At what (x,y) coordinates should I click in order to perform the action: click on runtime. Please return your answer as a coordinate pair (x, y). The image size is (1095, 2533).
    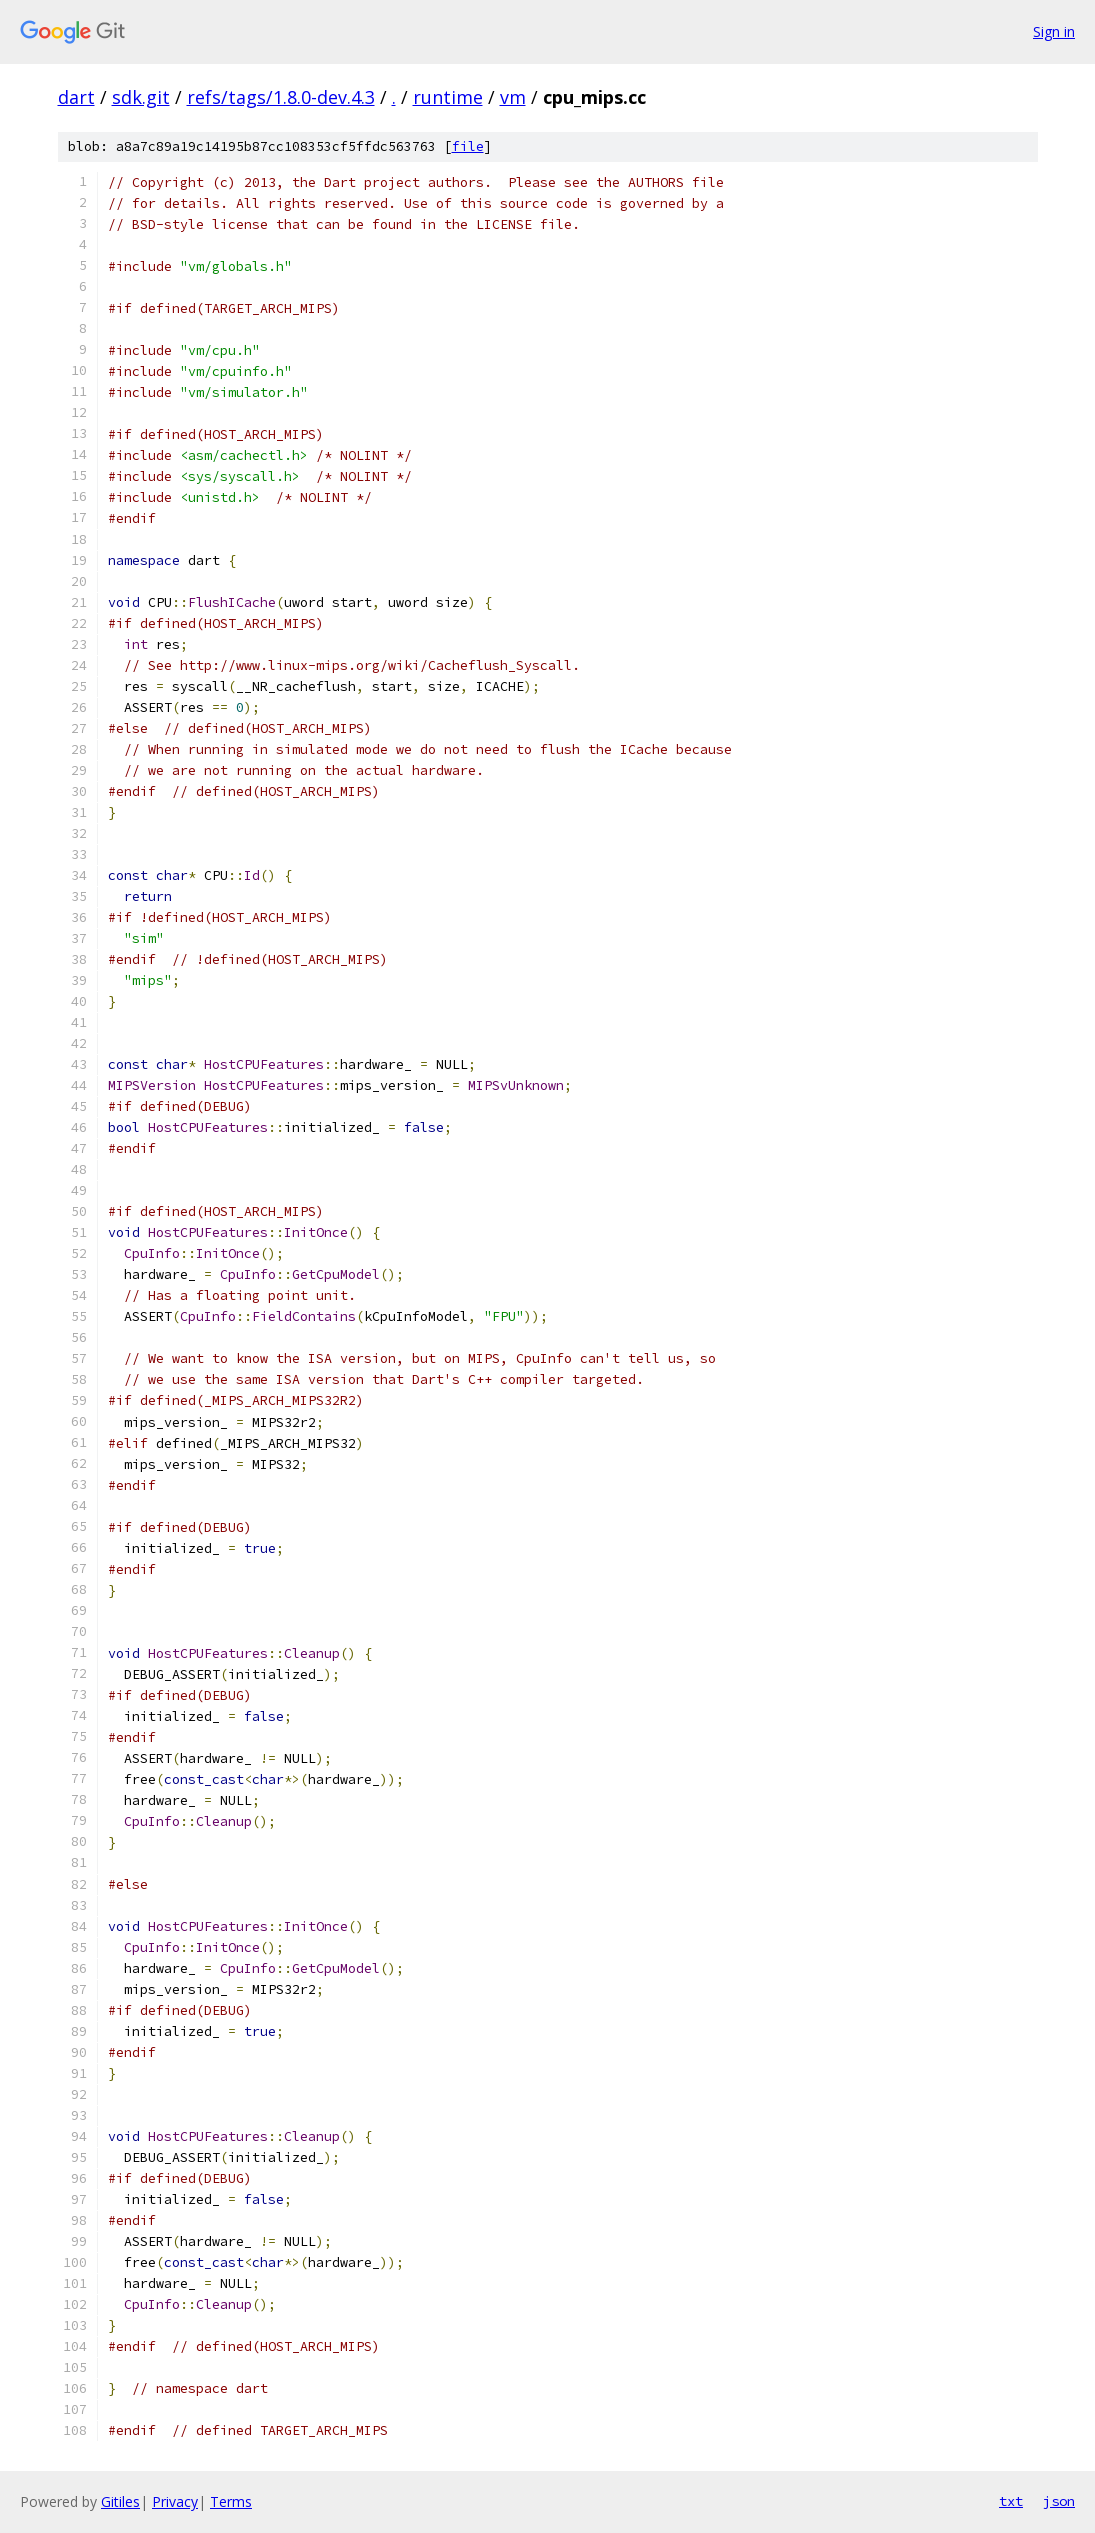
    Looking at the image, I should click on (448, 97).